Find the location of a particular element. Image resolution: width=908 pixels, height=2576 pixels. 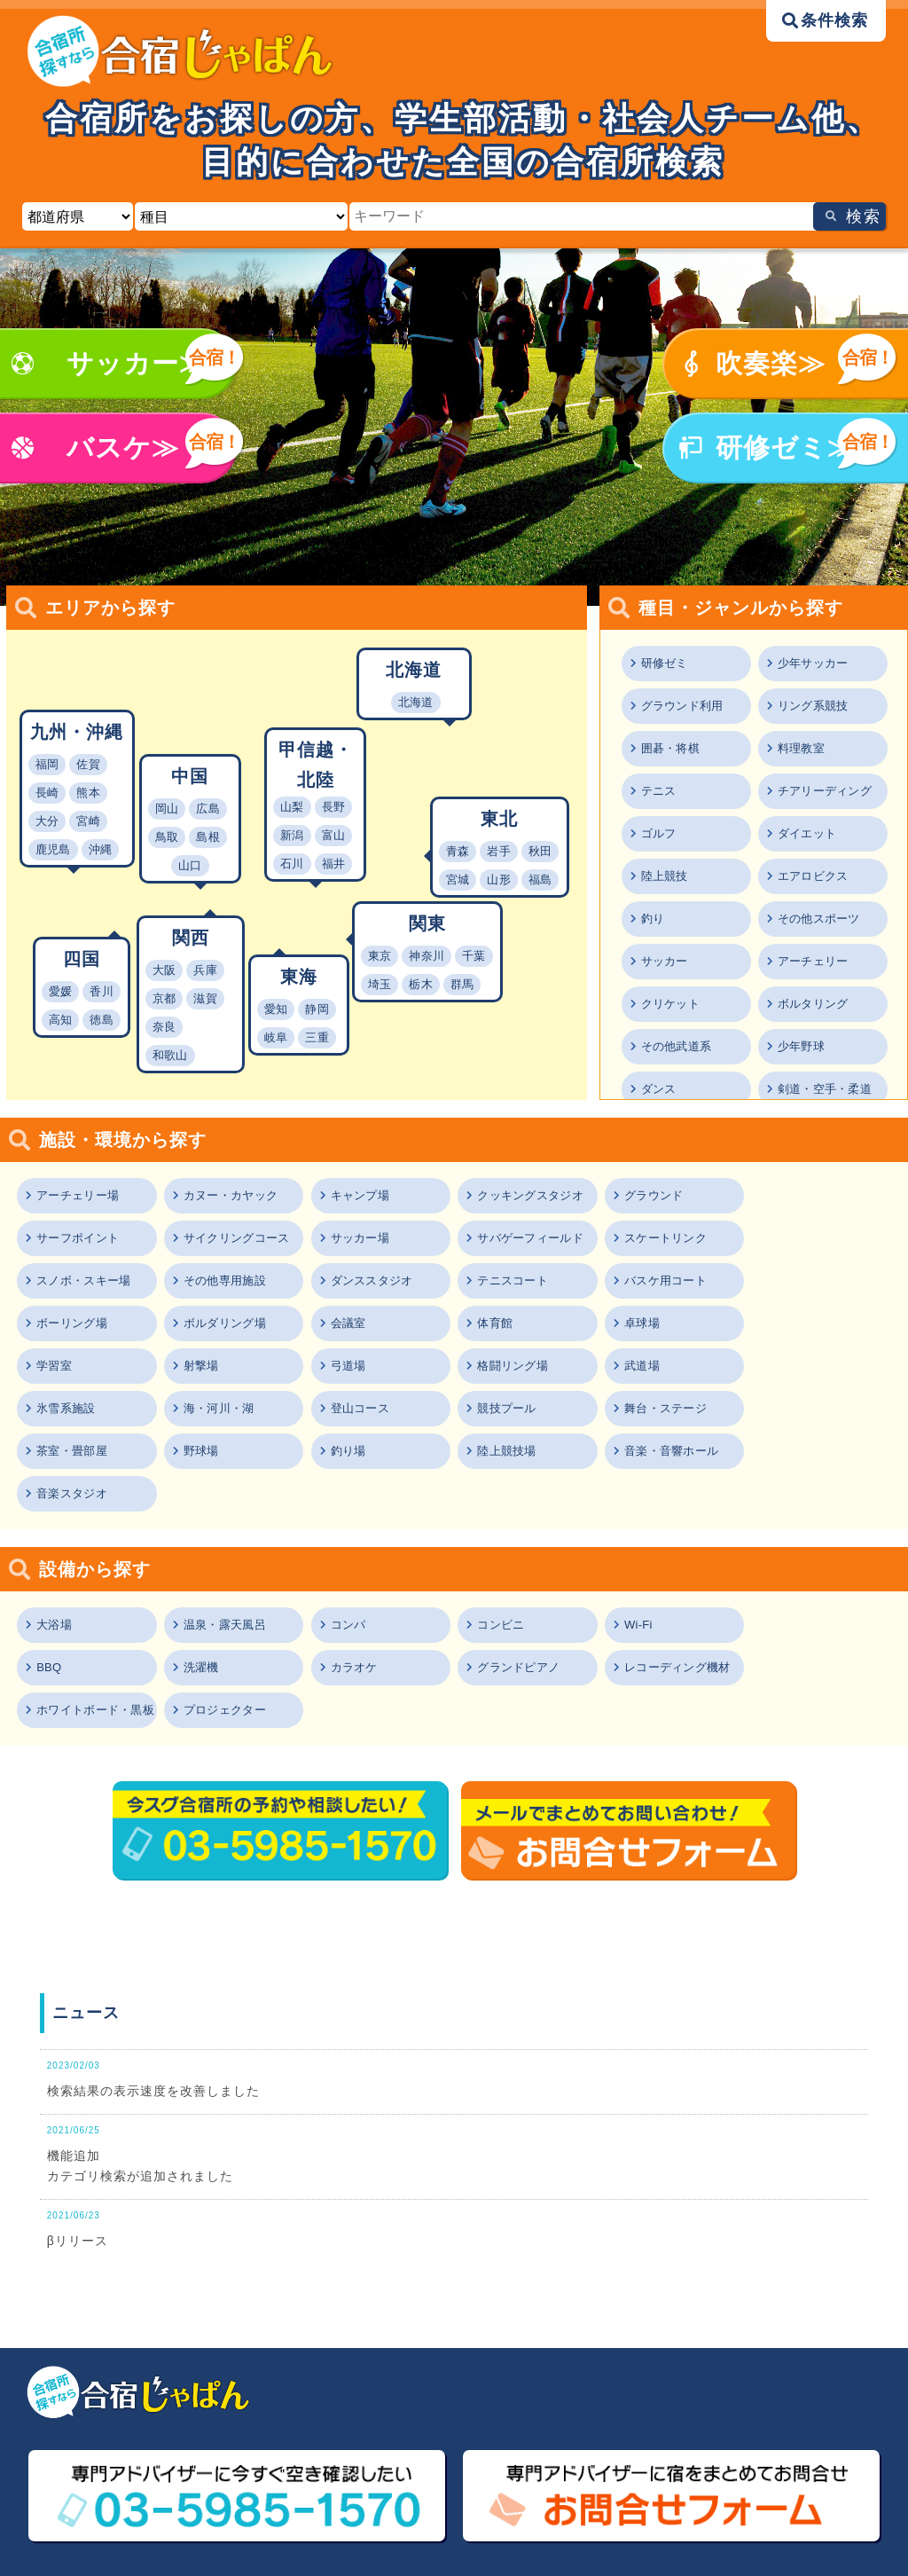

リング系競技 is located at coordinates (815, 705).